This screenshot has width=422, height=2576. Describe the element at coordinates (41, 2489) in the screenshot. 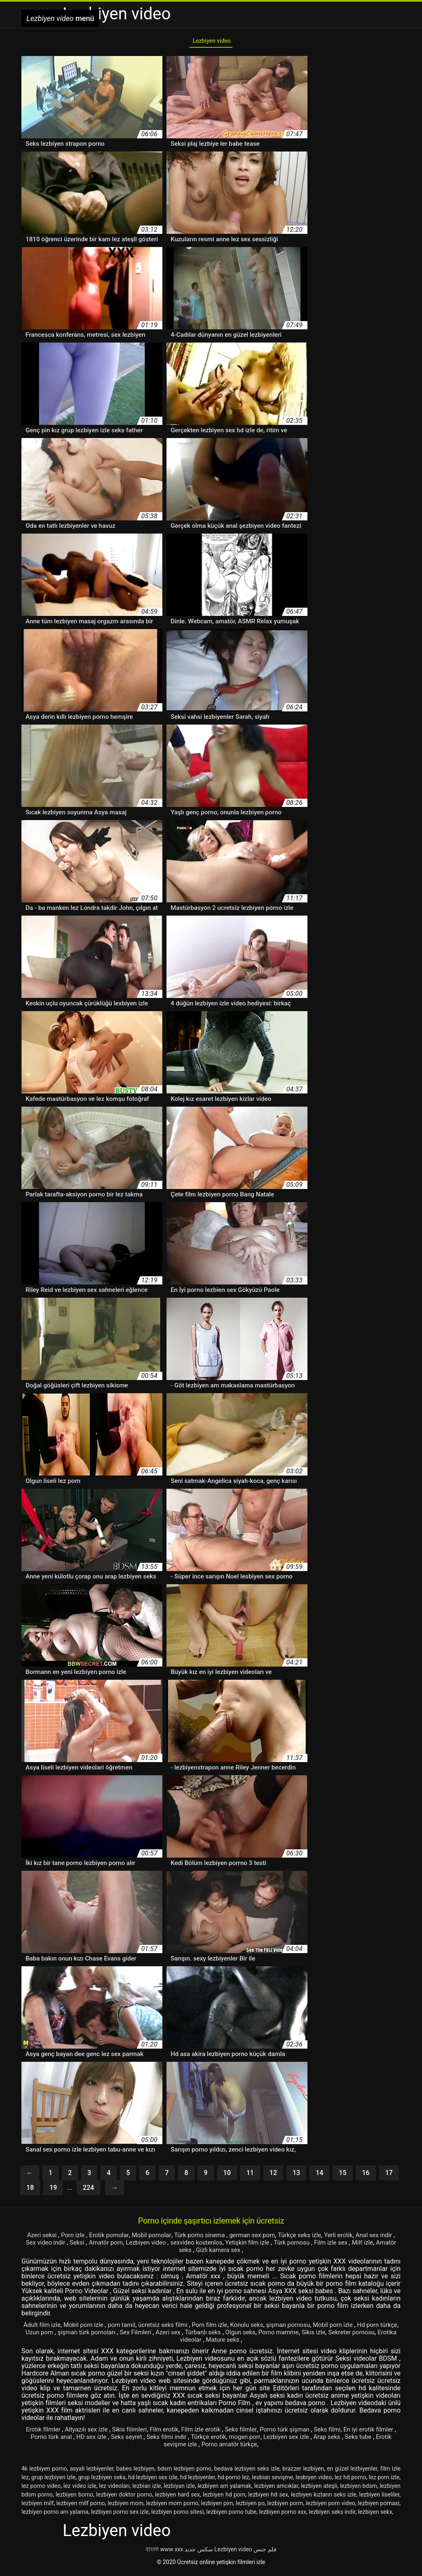

I see `lez porno video` at that location.